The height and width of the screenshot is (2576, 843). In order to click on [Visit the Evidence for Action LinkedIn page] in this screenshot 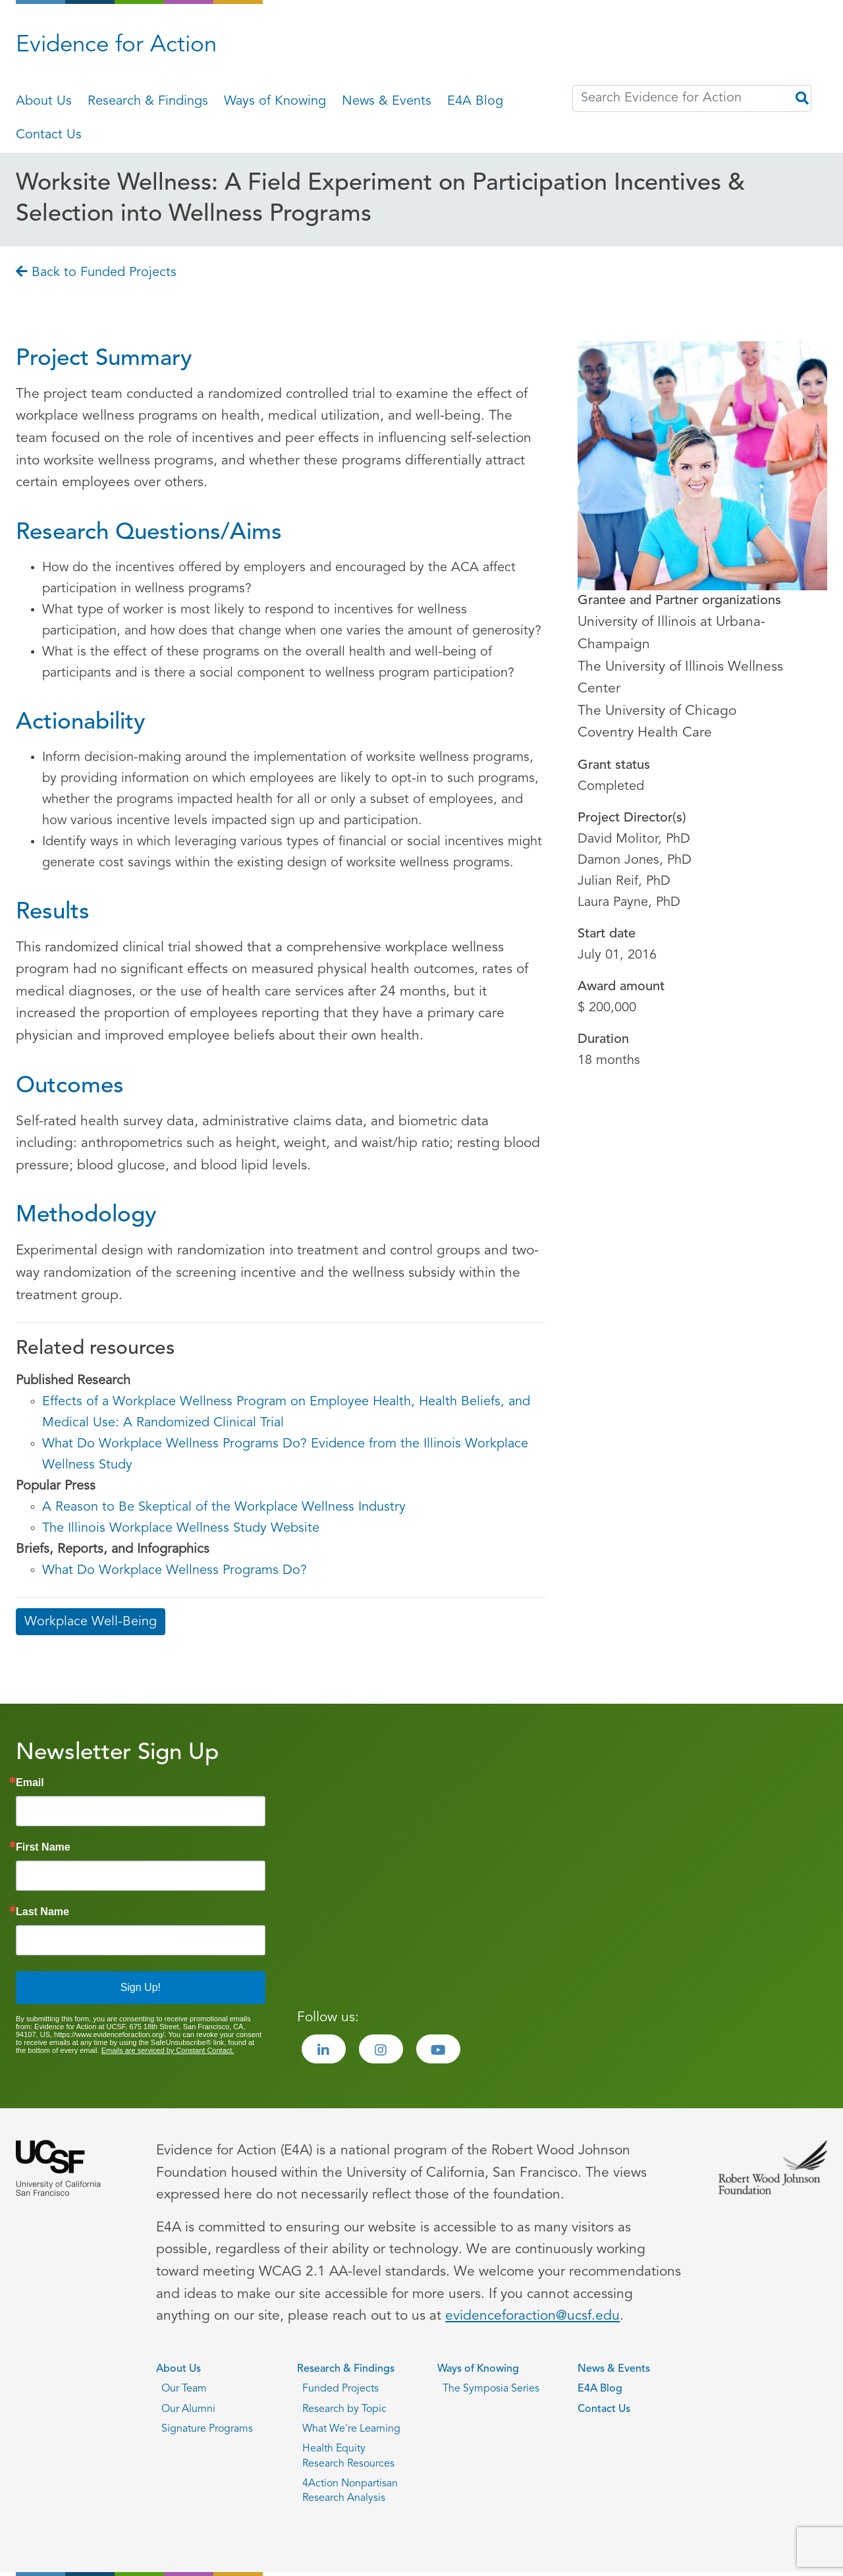, I will do `click(324, 2048)`.